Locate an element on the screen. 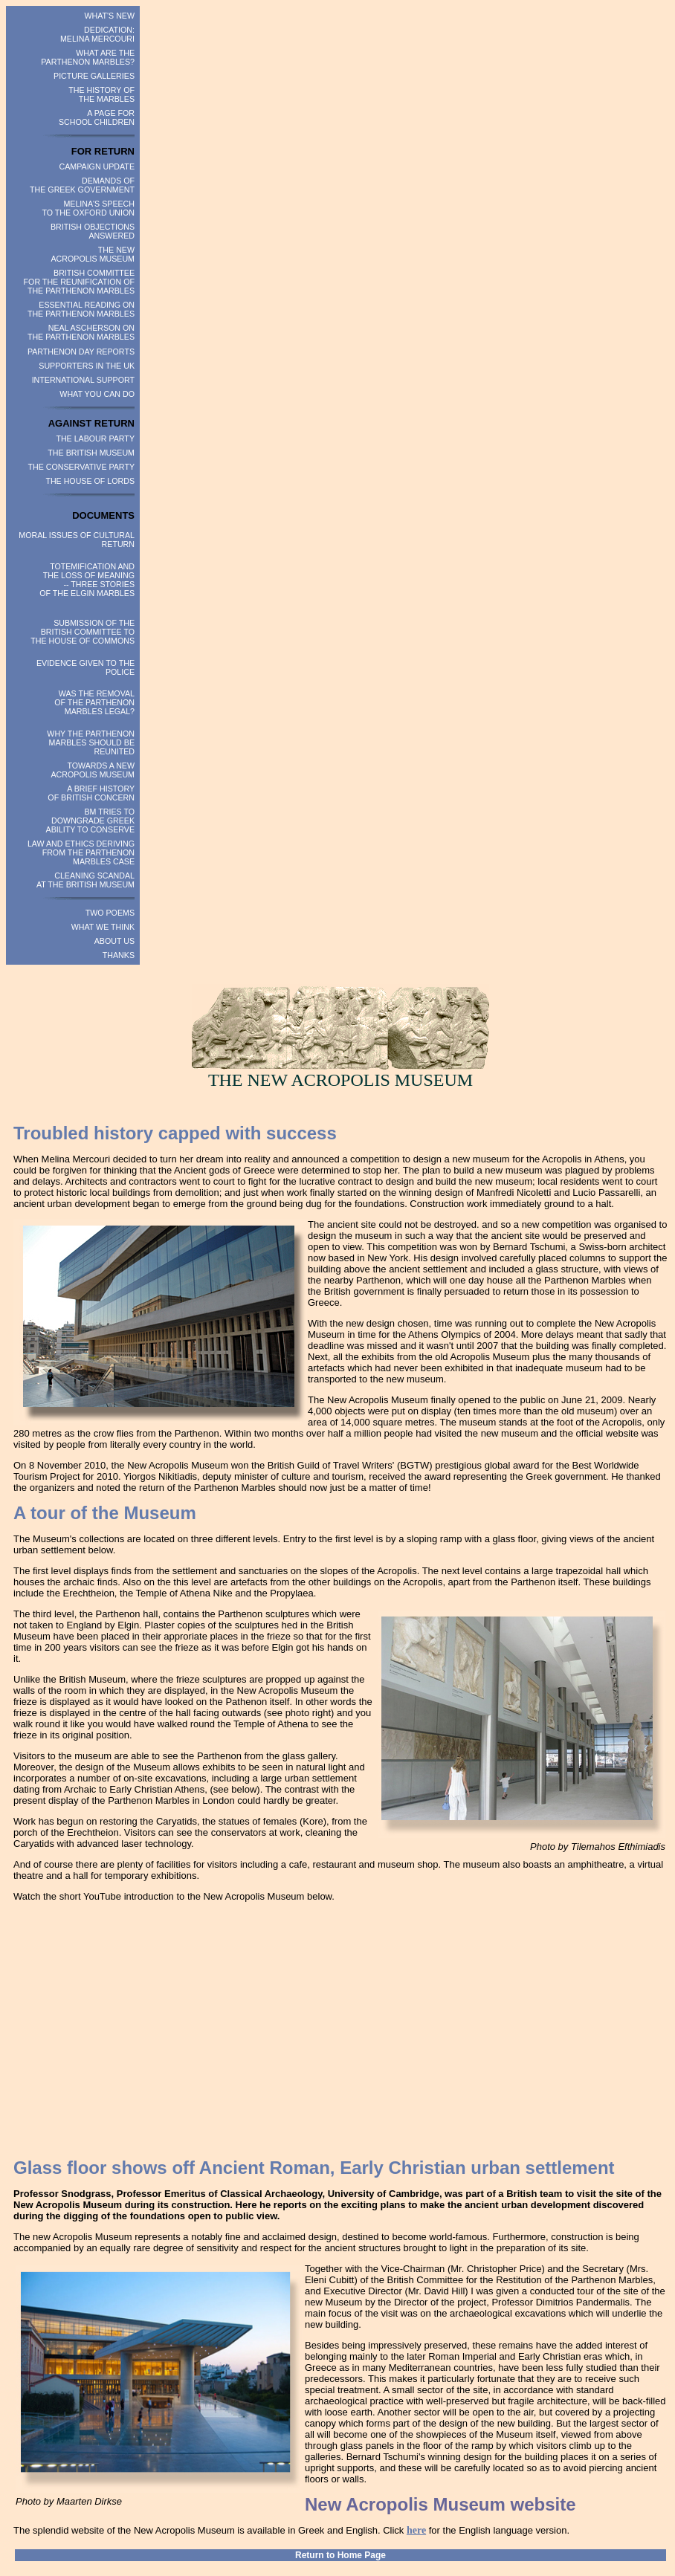 Image resolution: width=675 pixels, height=2576 pixels. CLEANING SCANDAL AT THE BRITISH MUSEUM is located at coordinates (85, 880).